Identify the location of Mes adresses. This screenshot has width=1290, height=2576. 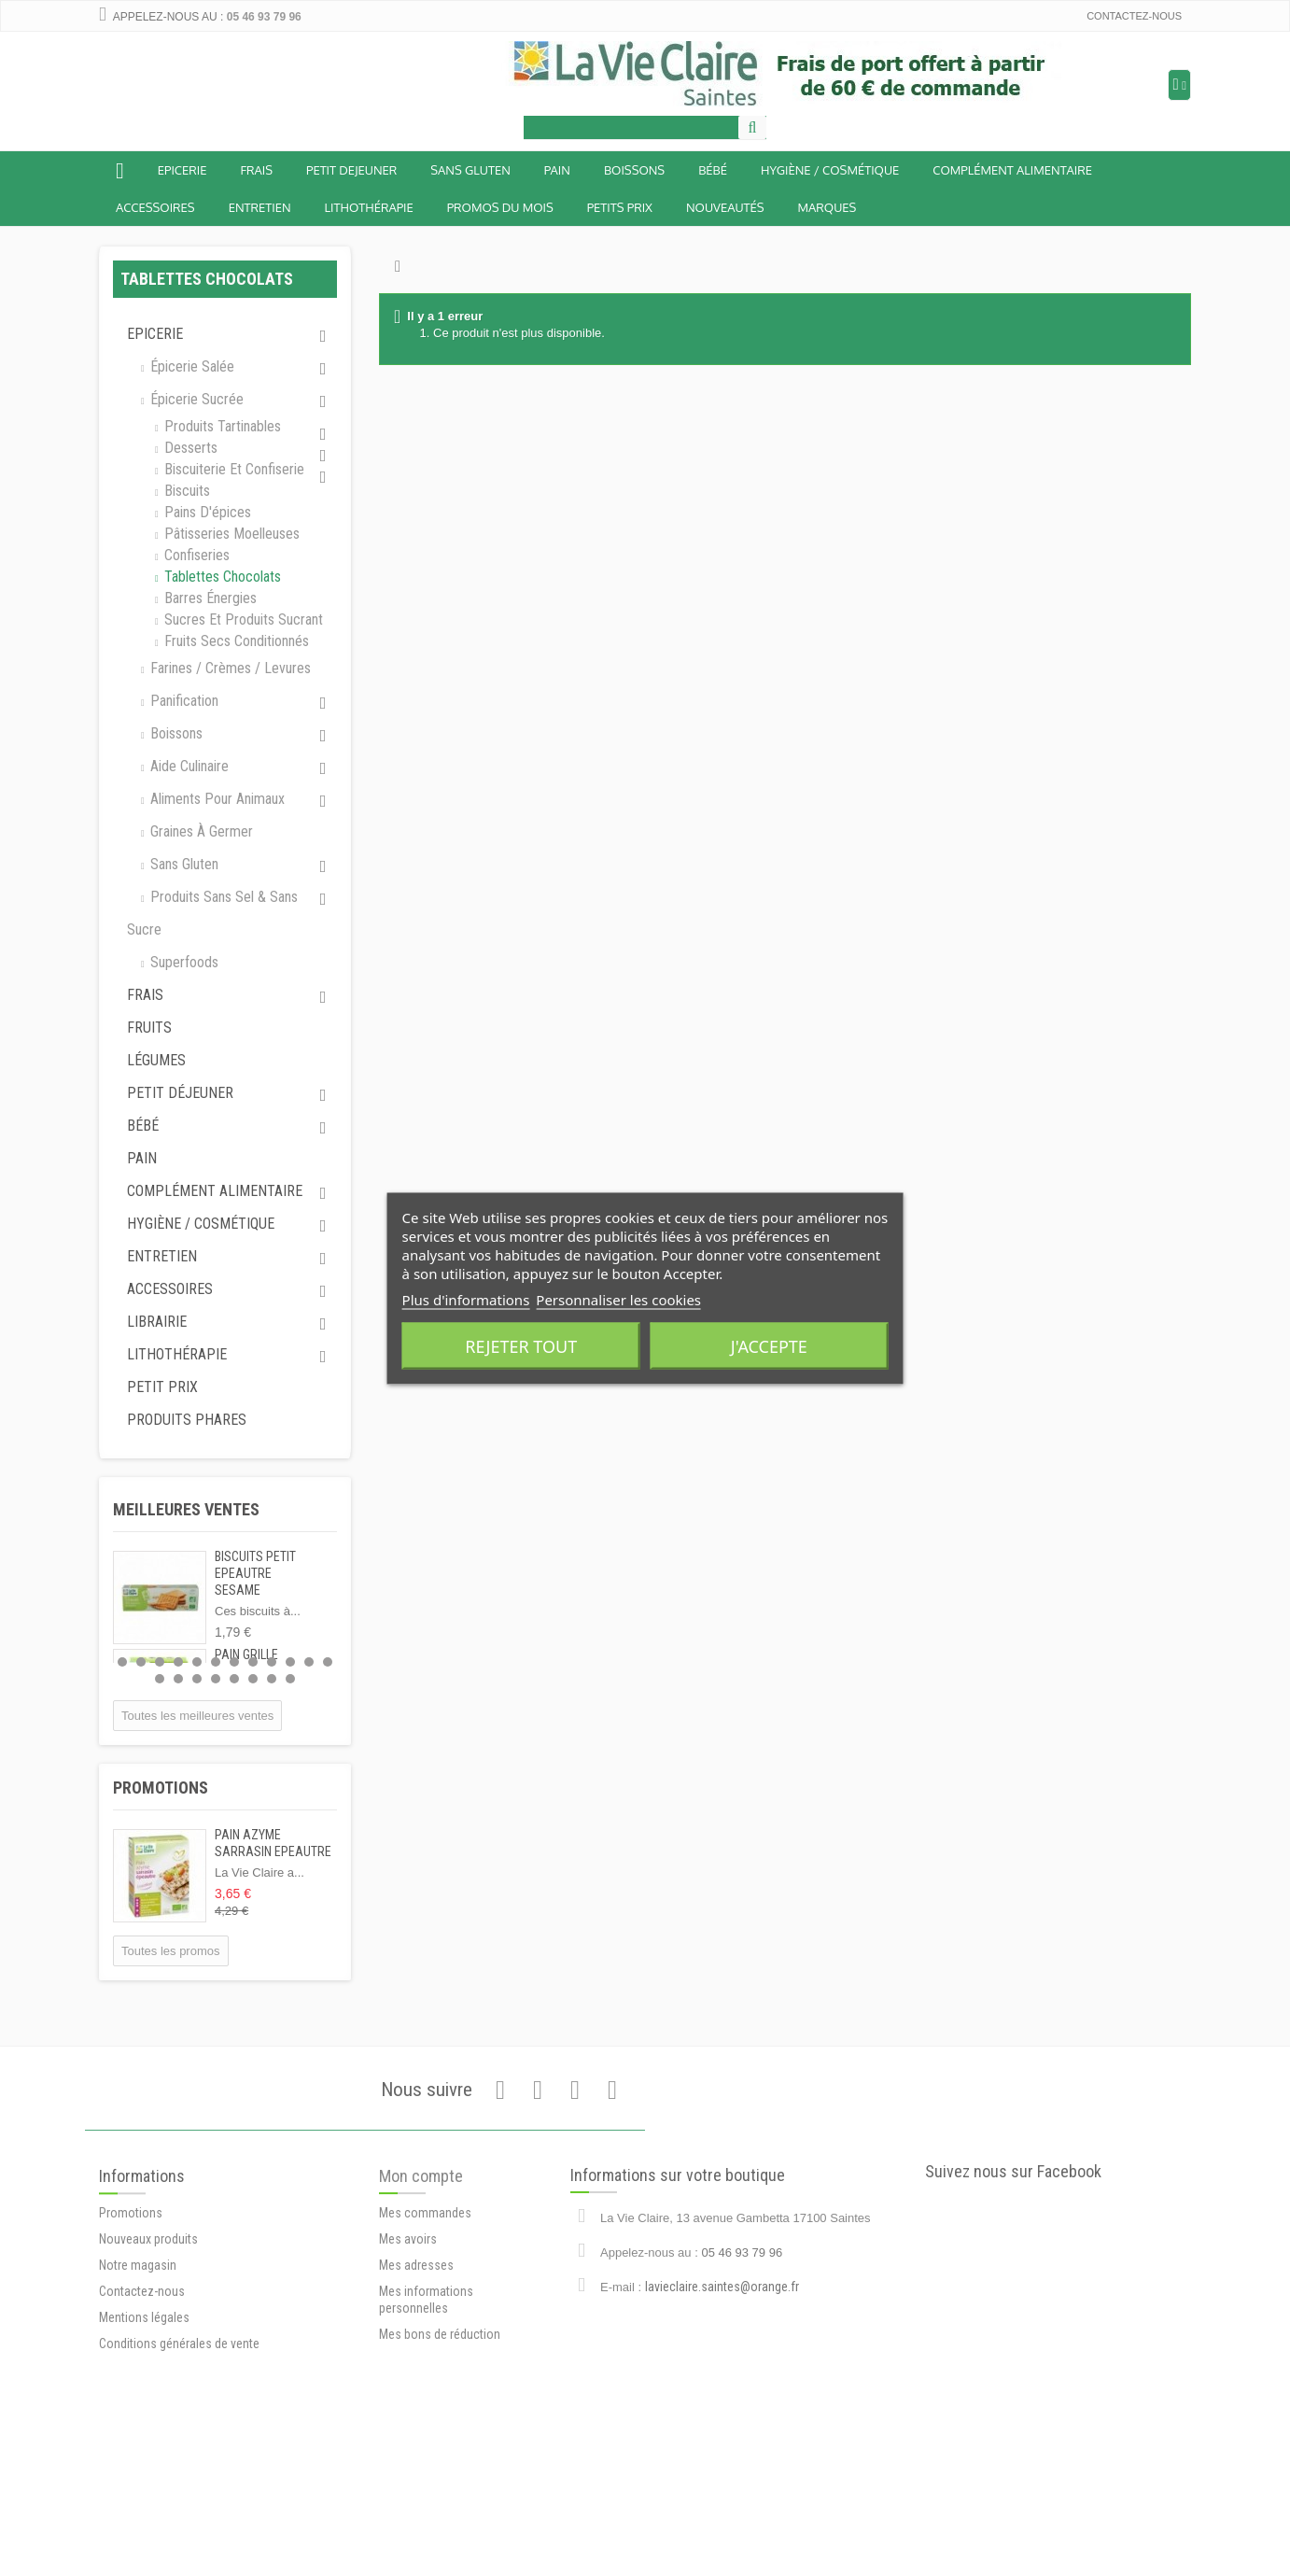
(416, 2362).